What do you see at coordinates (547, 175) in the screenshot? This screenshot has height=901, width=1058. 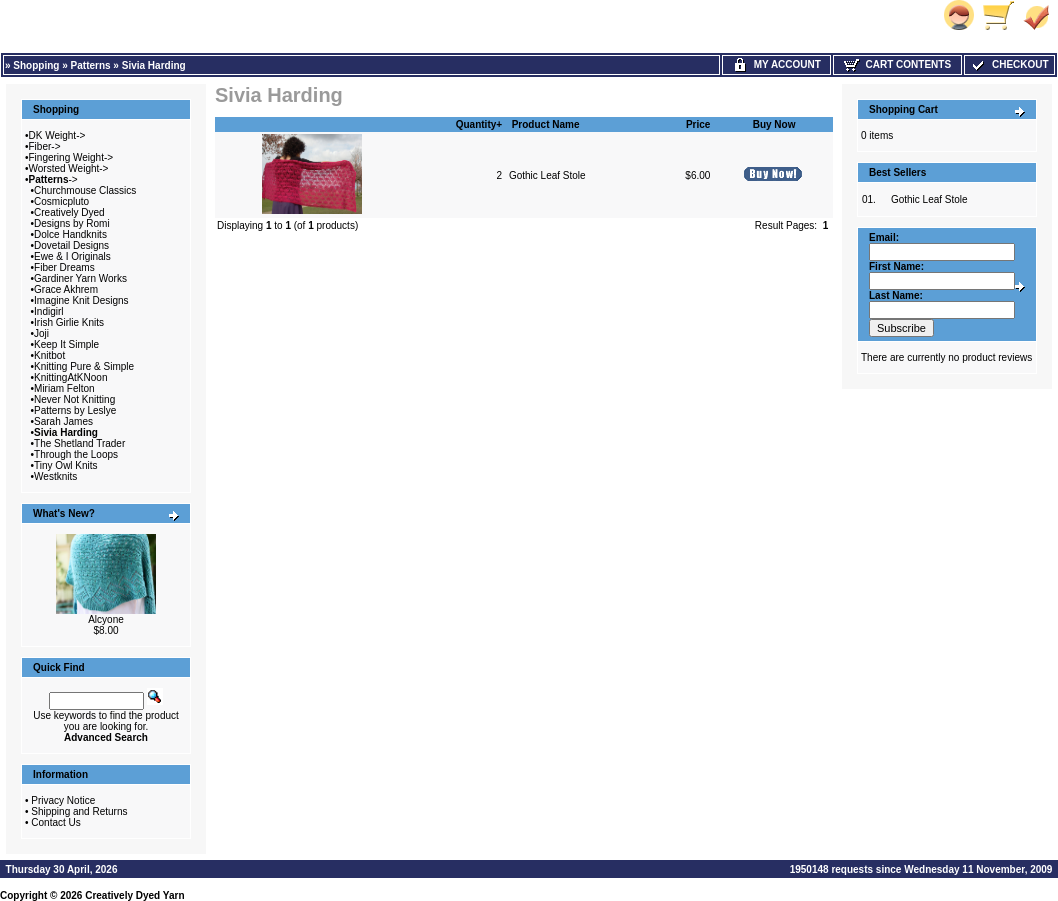 I see `Gothic Leaf Stole` at bounding box center [547, 175].